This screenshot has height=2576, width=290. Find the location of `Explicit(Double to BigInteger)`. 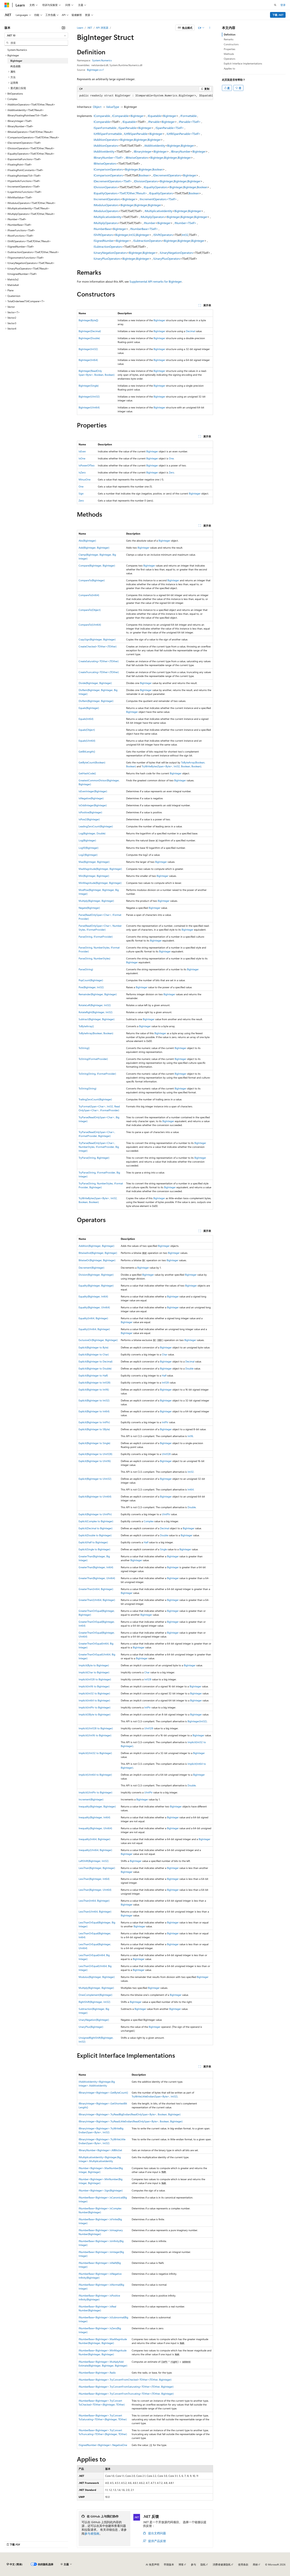

Explicit(Double to BigInteger) is located at coordinates (95, 1535).